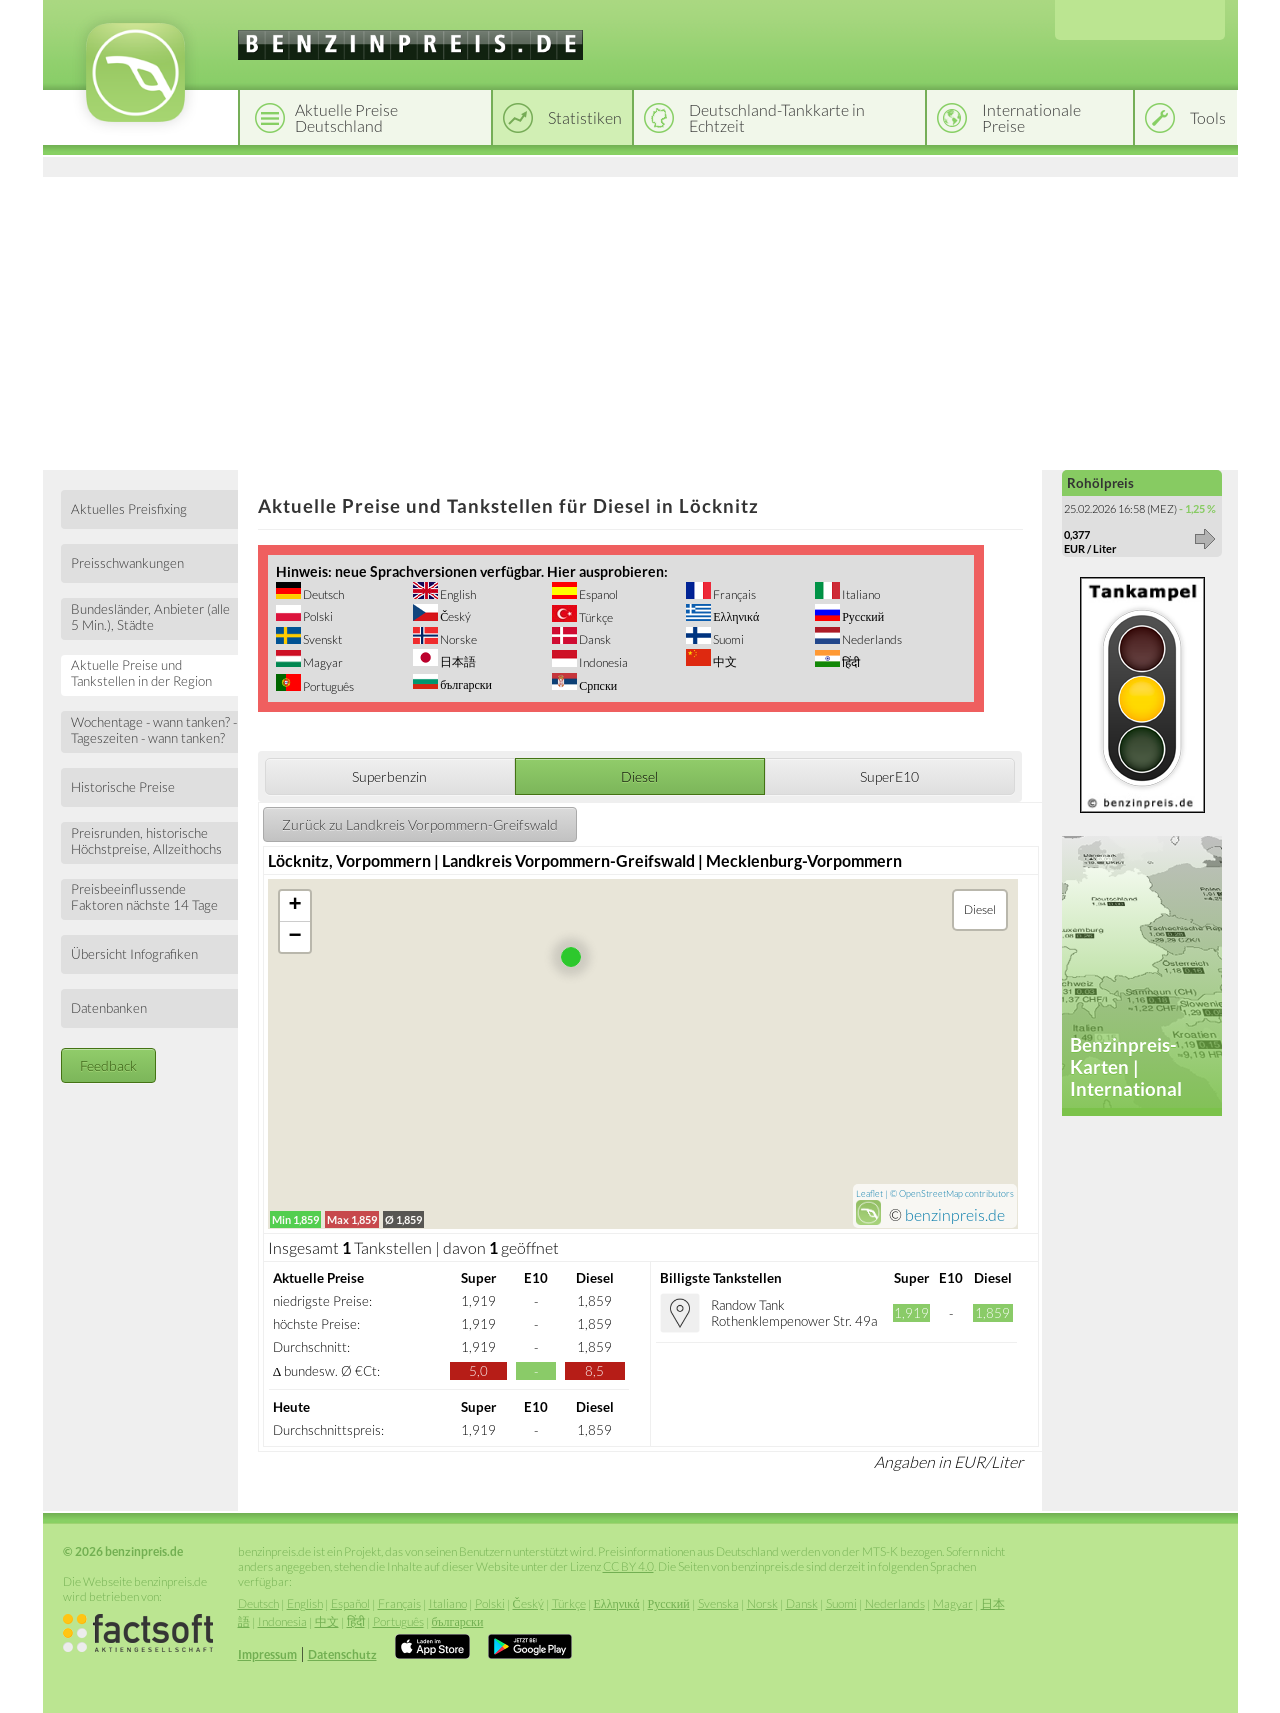 The image size is (1280, 1713). What do you see at coordinates (457, 594) in the screenshot?
I see `English` at bounding box center [457, 594].